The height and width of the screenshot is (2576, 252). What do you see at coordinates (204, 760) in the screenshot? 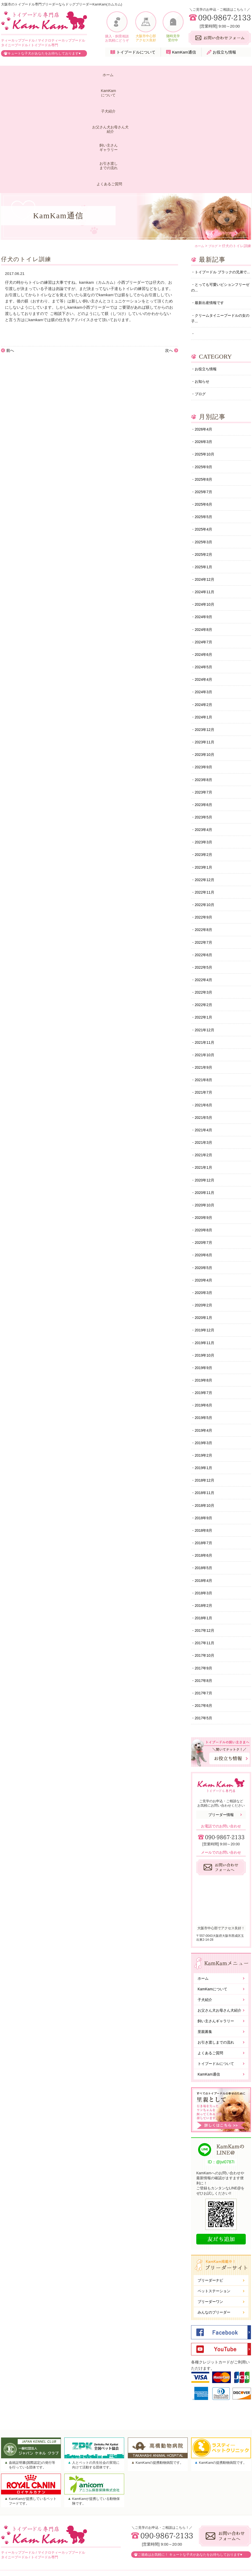
I see `2023年3月` at bounding box center [204, 760].